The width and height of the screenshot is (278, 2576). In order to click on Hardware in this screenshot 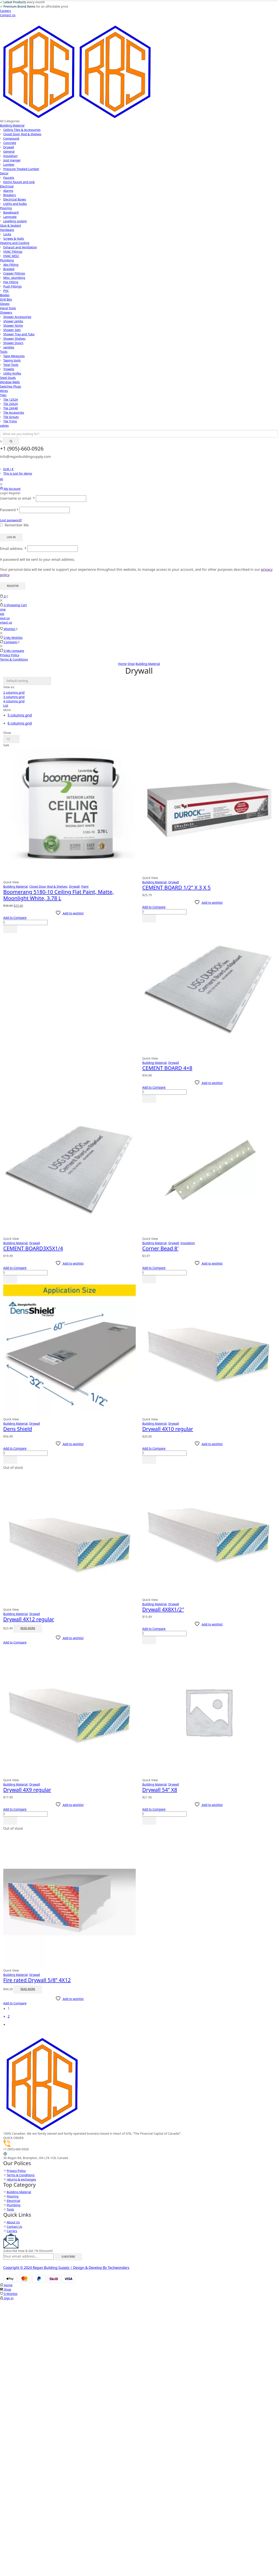, I will do `click(7, 230)`.